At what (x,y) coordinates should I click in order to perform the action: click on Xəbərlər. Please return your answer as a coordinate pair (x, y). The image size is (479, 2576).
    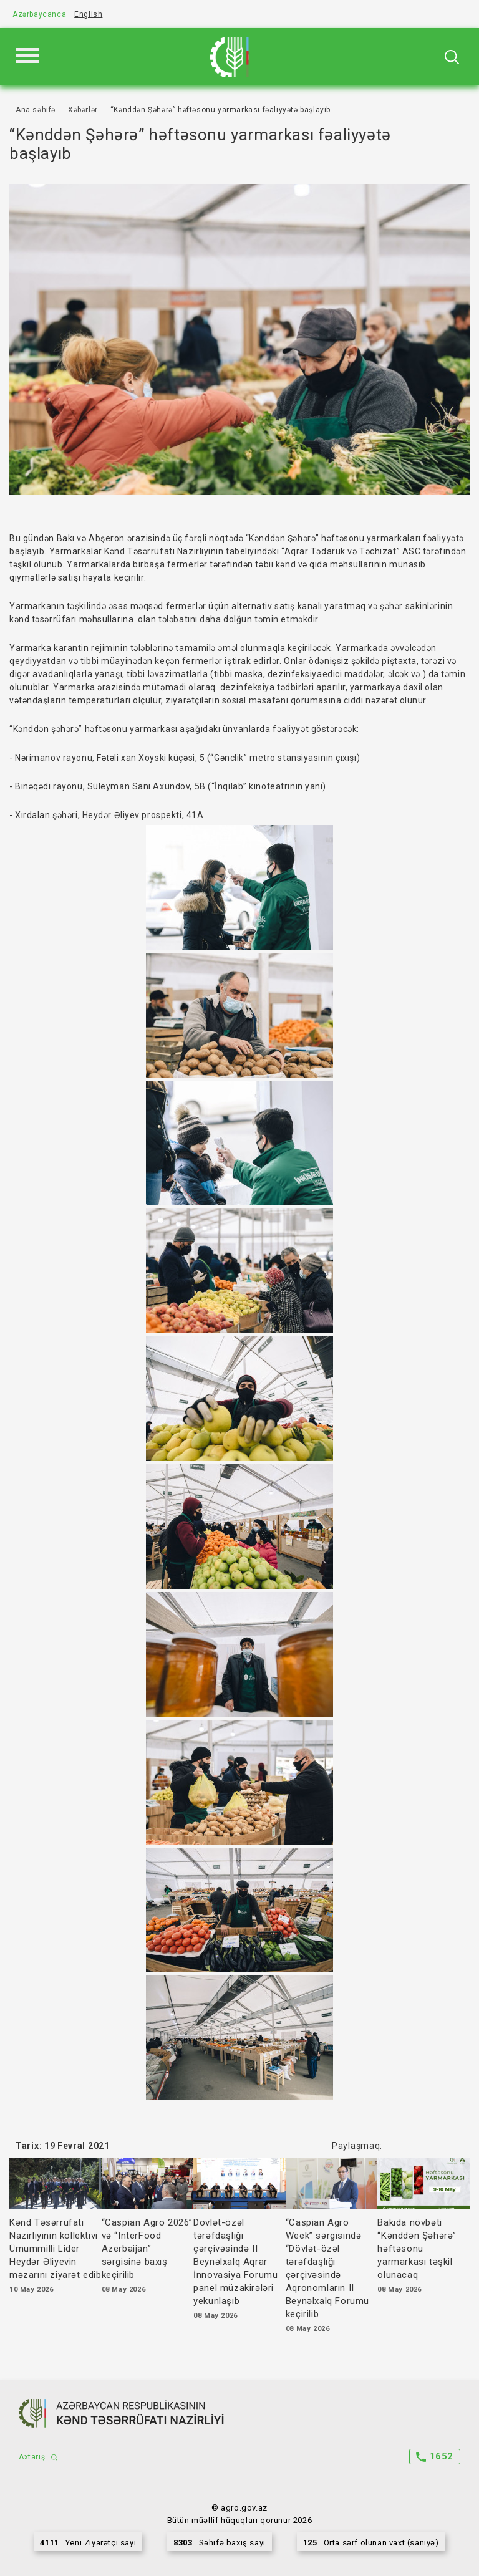
    Looking at the image, I should click on (83, 109).